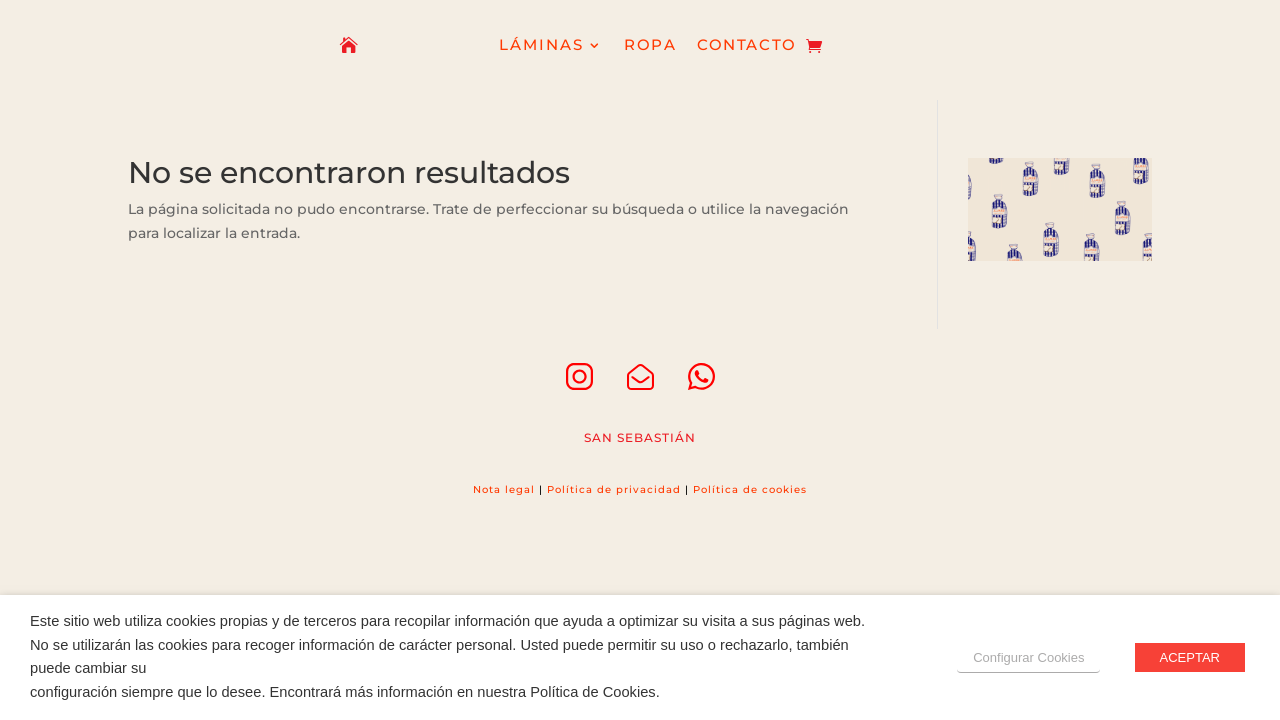  What do you see at coordinates (746, 46) in the screenshot?
I see `CONTACTO` at bounding box center [746, 46].